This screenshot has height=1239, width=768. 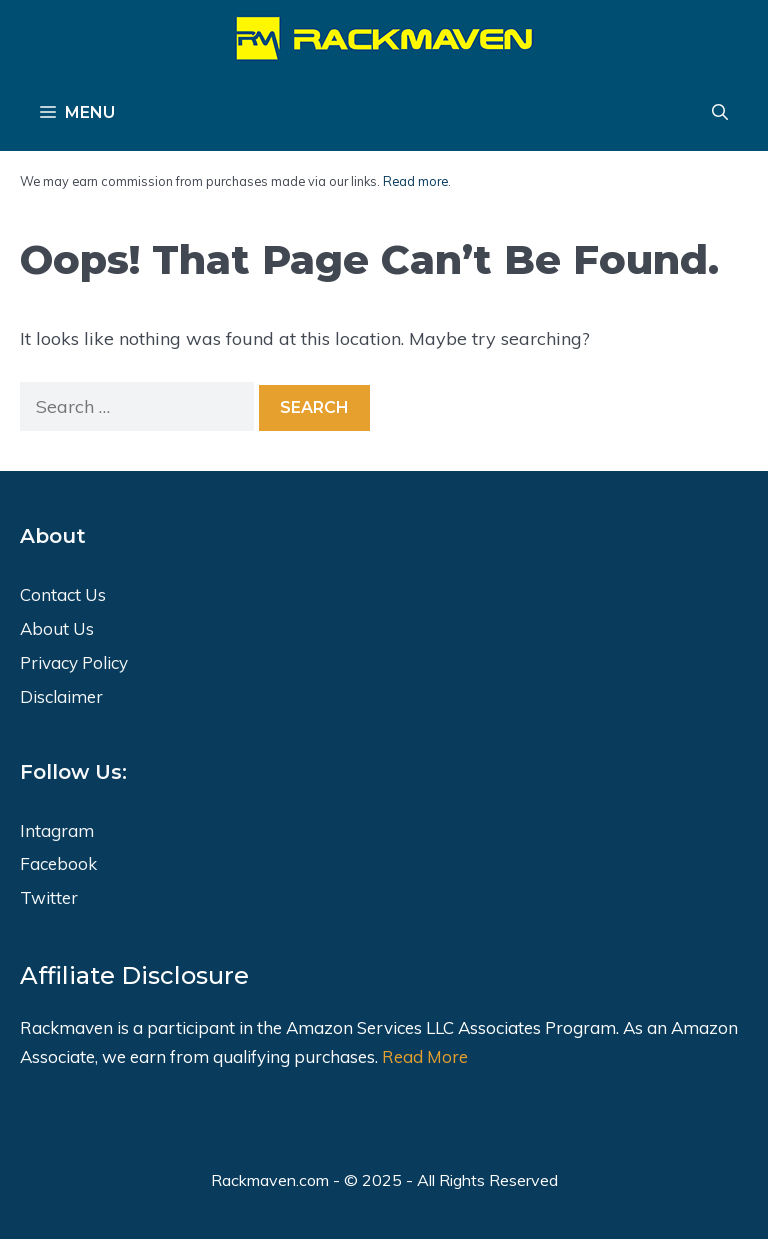 I want to click on Facebook, so click(x=58, y=863).